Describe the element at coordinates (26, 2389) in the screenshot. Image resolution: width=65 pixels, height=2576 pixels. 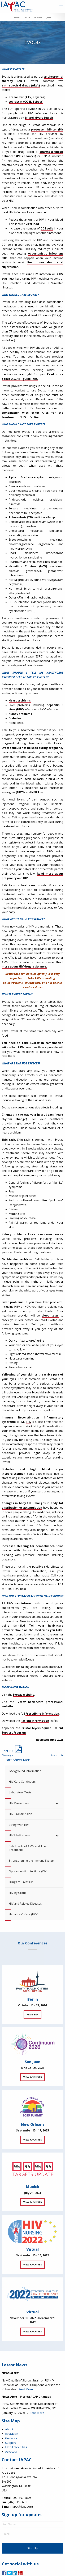
I see `Read More` at that location.